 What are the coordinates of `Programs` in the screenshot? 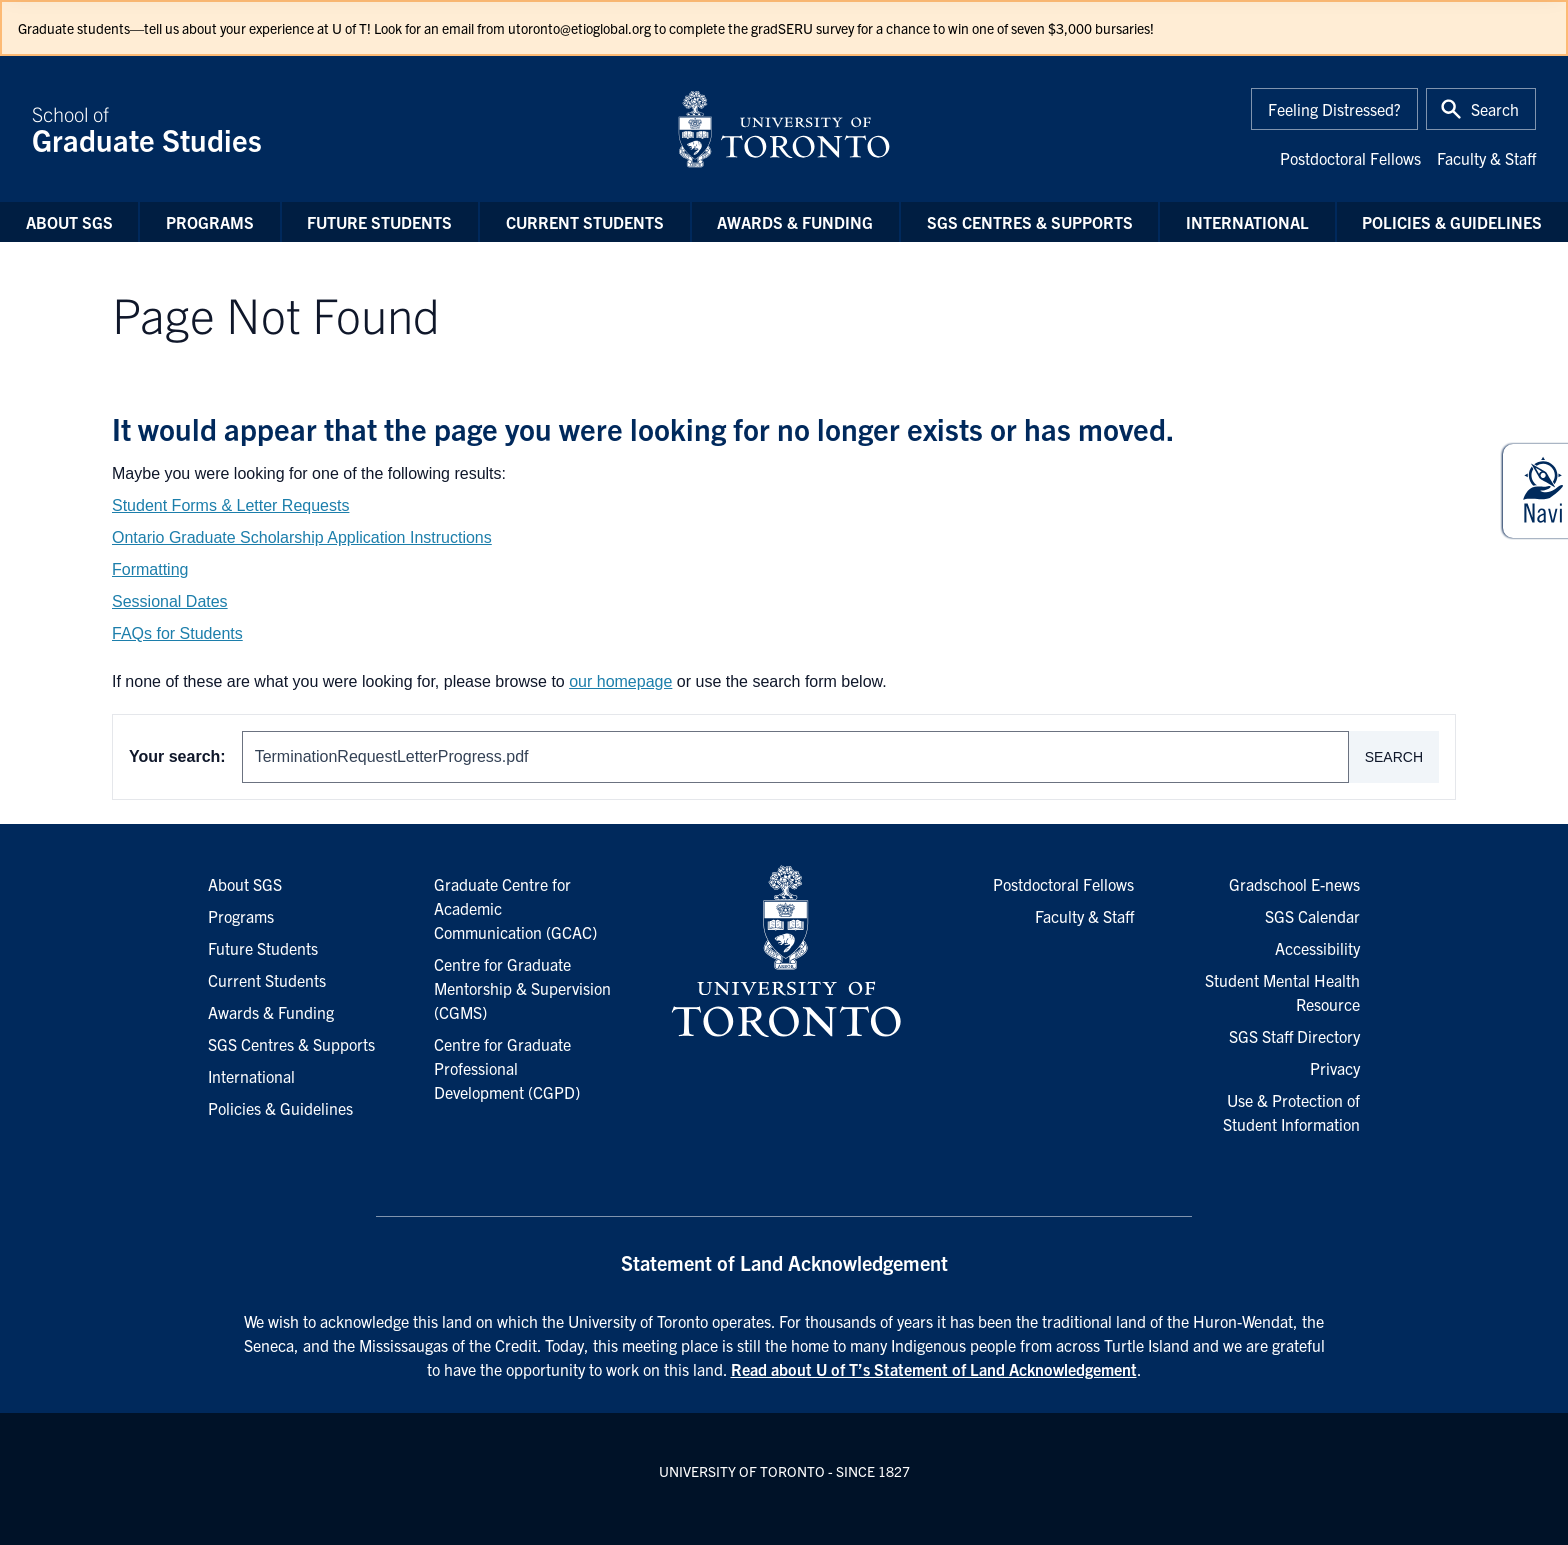 It's located at (210, 222).